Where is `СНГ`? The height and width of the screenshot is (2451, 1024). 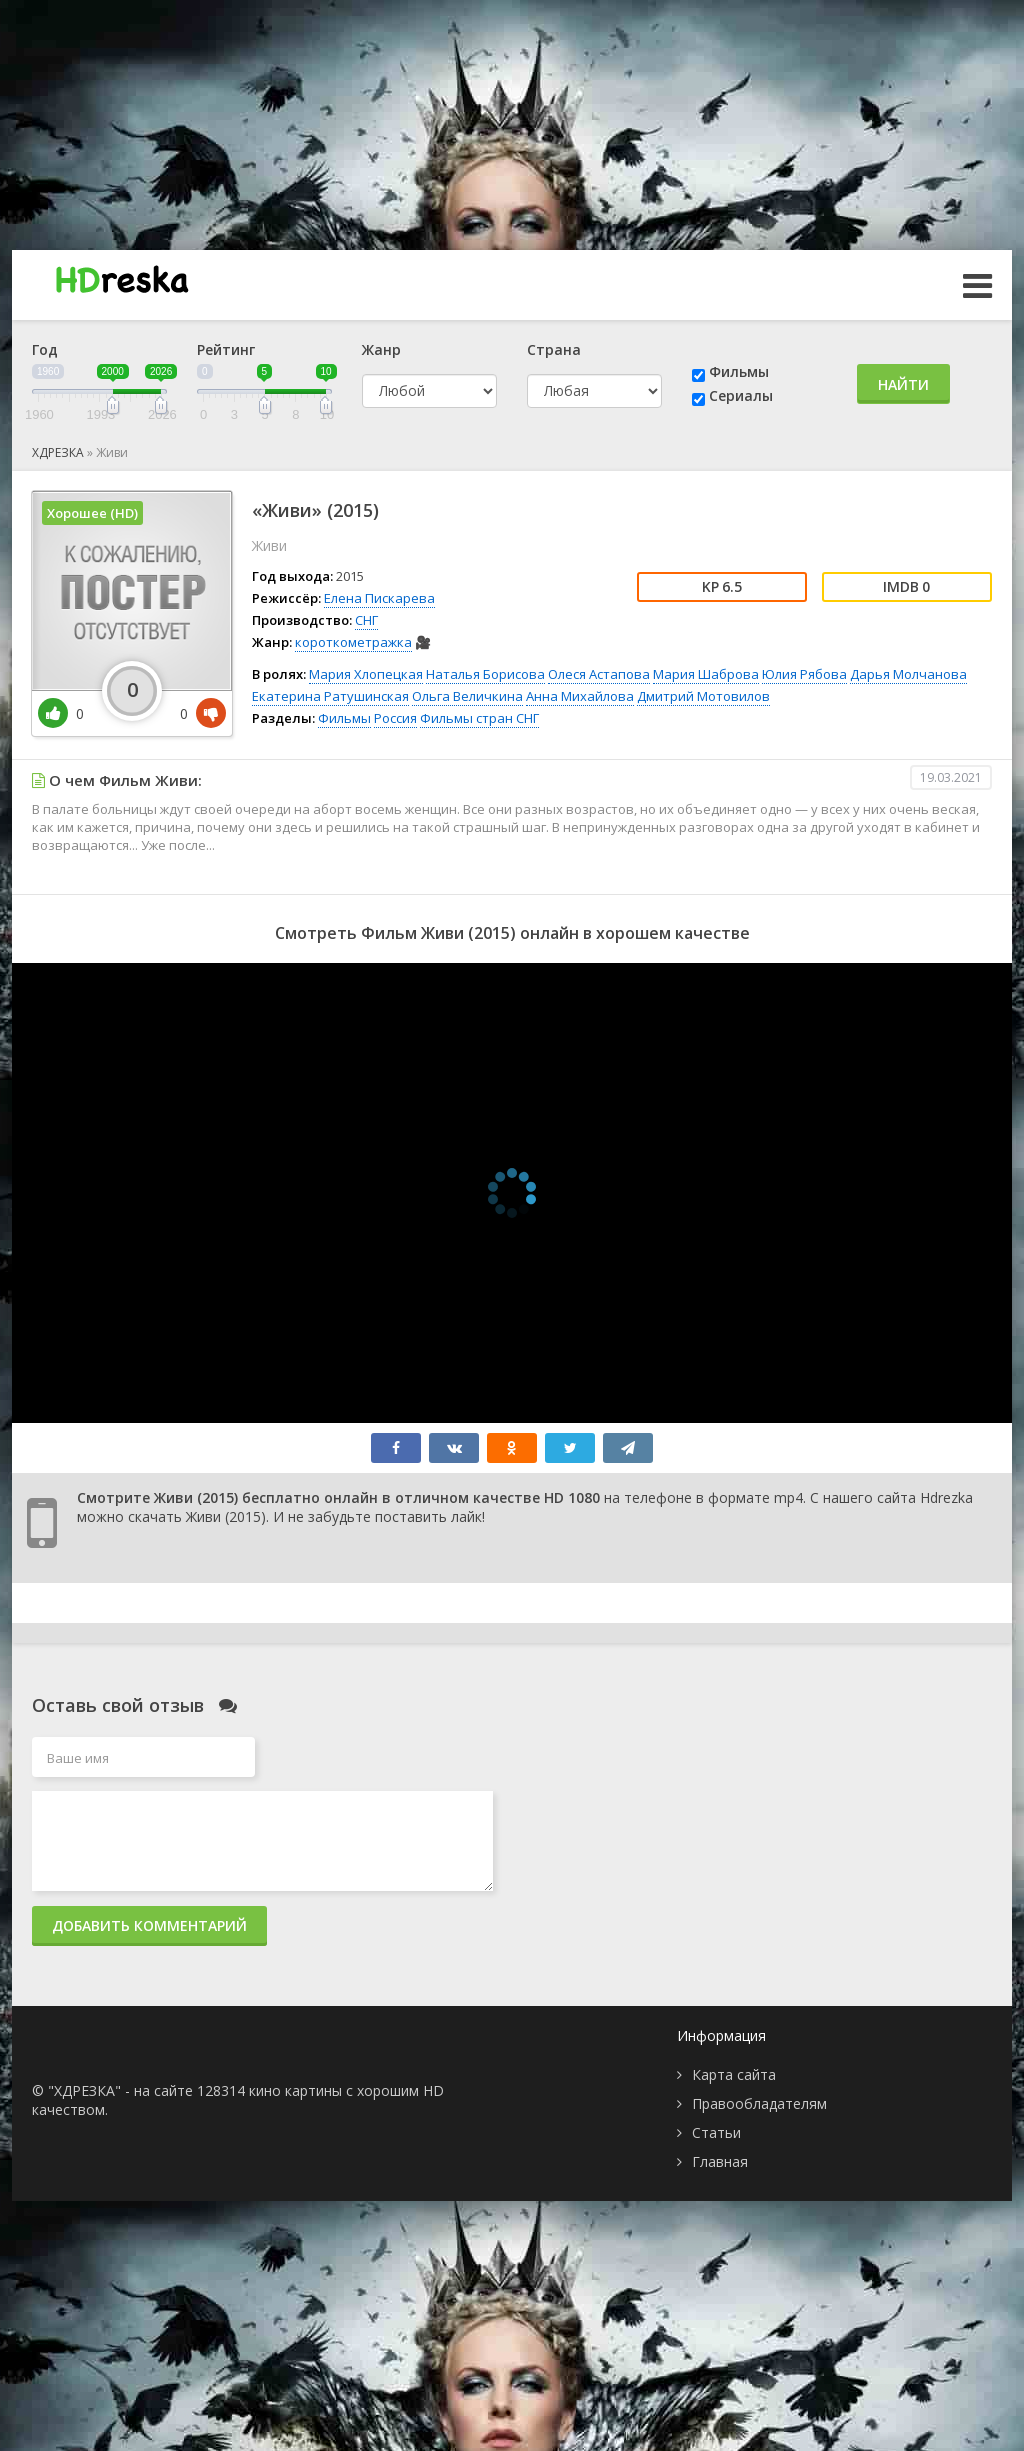 СНГ is located at coordinates (366, 620).